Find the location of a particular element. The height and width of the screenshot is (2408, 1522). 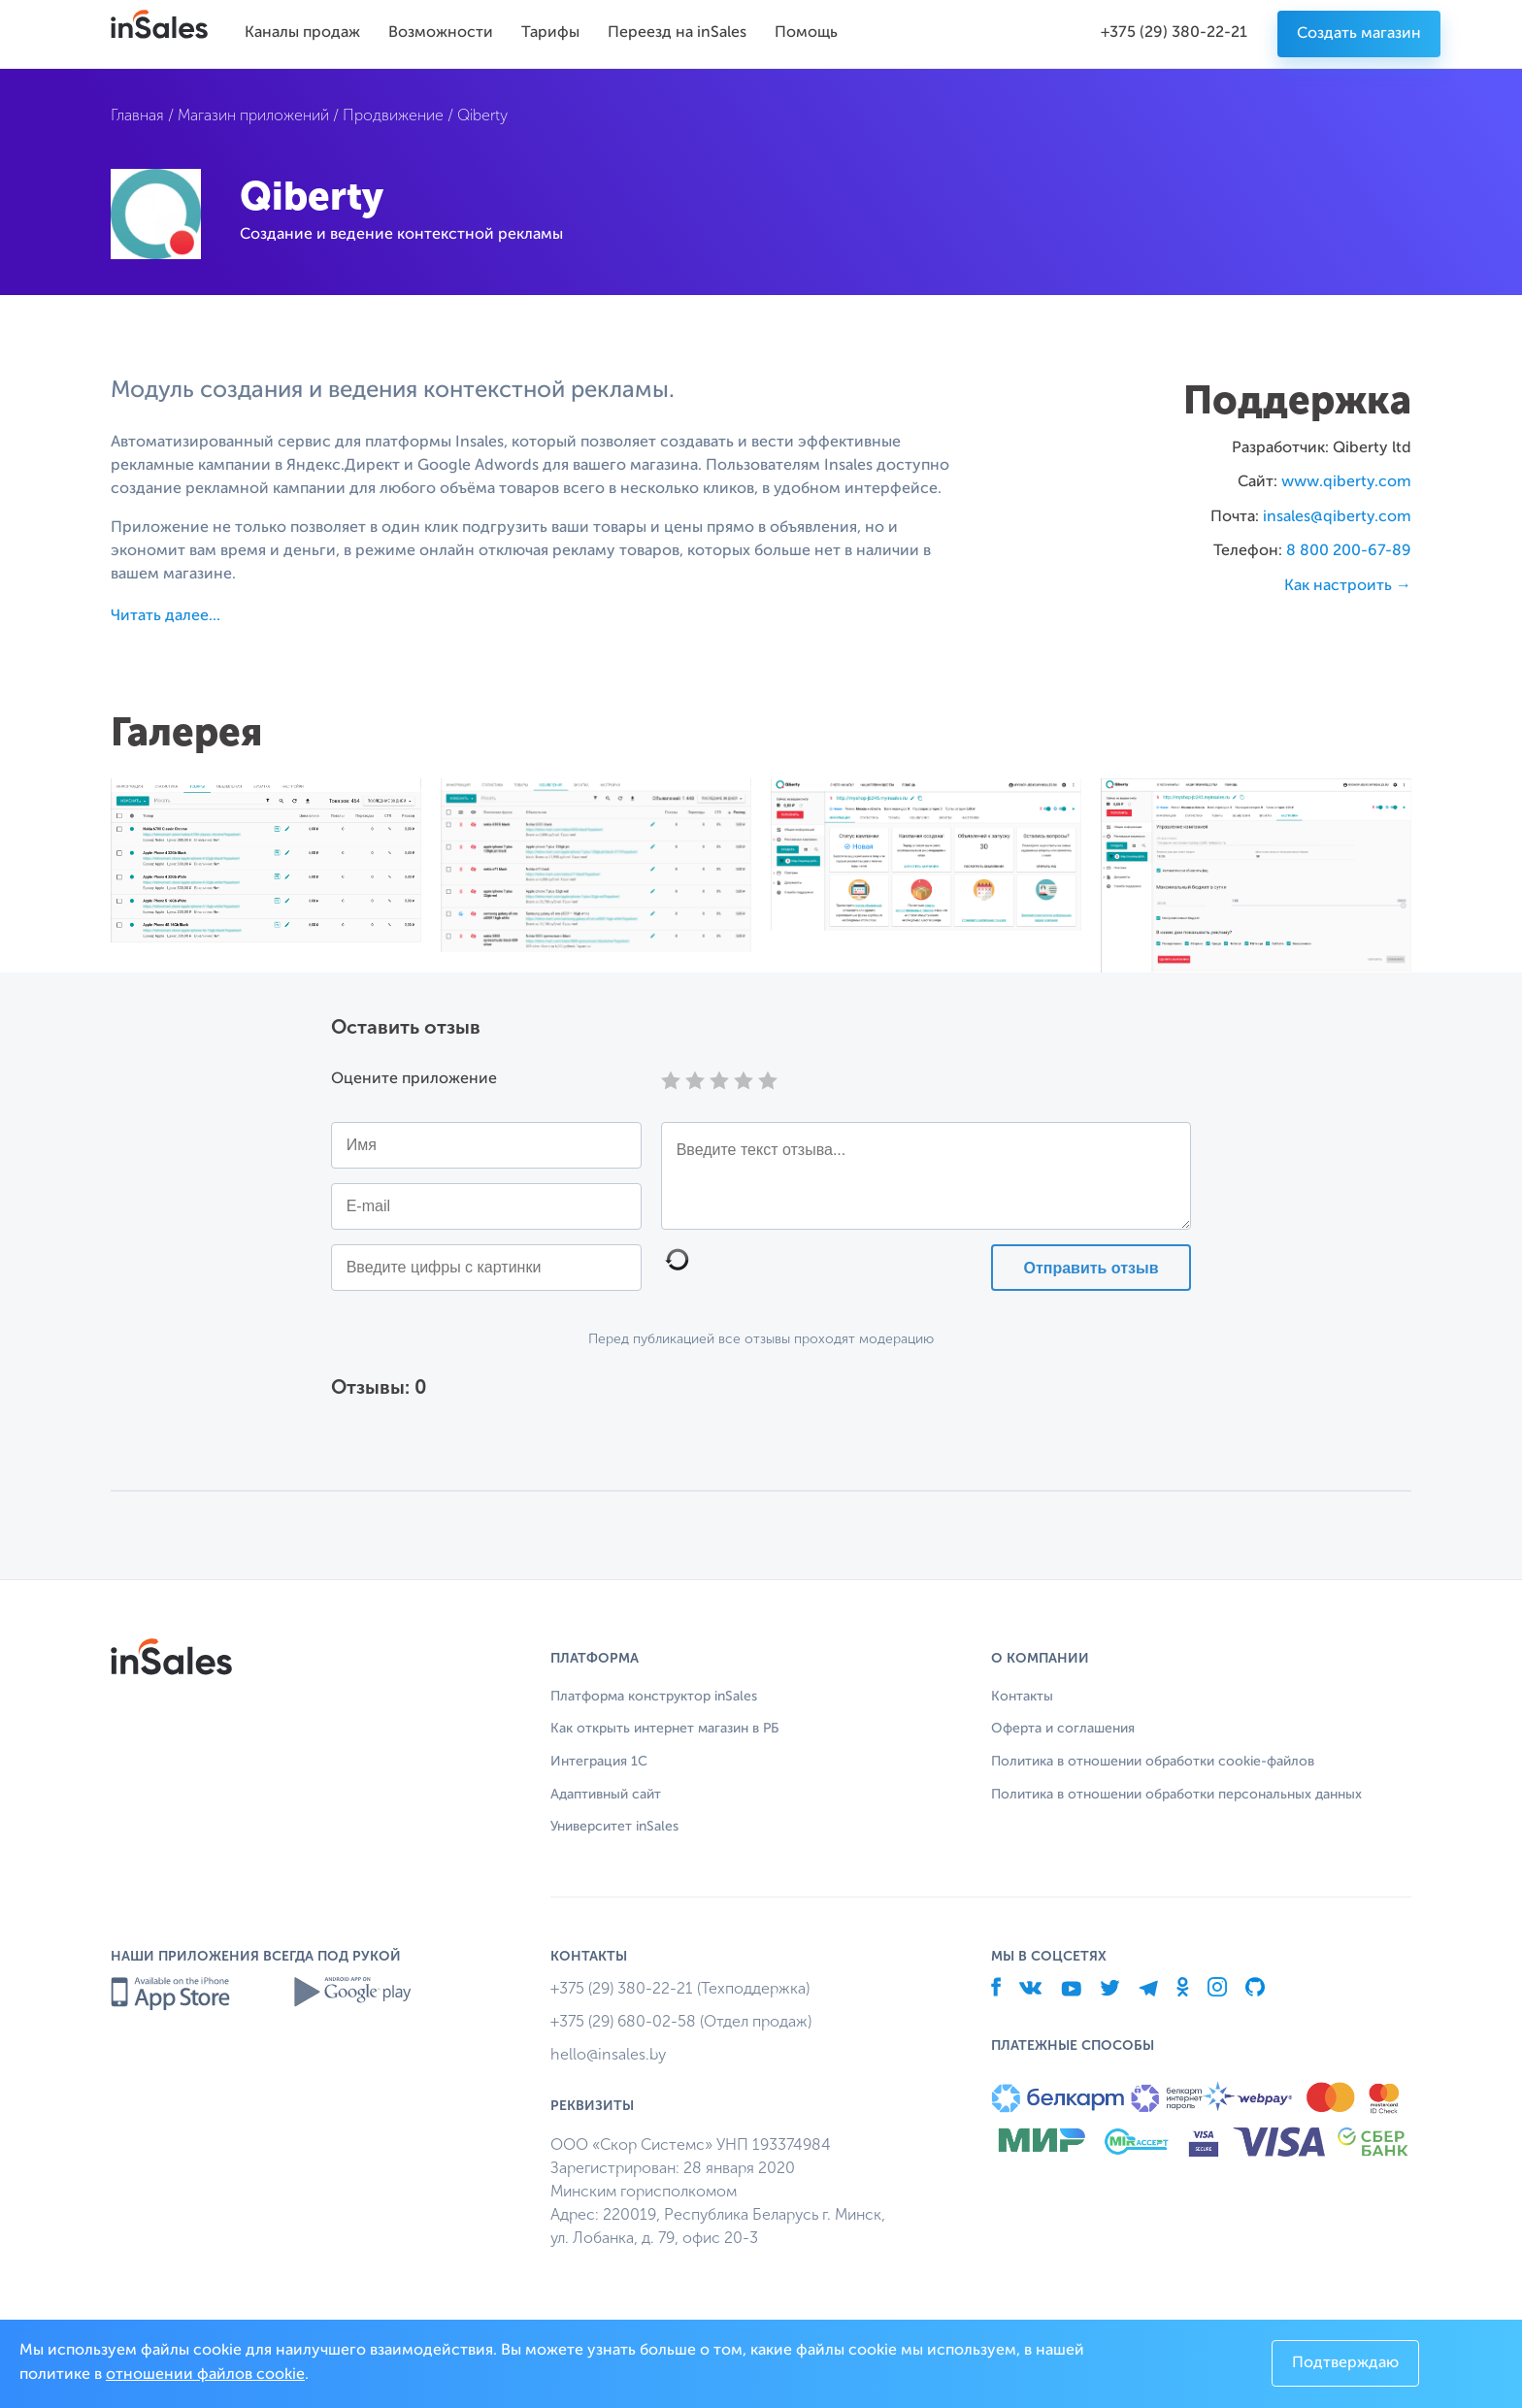

Возможности is located at coordinates (440, 33).